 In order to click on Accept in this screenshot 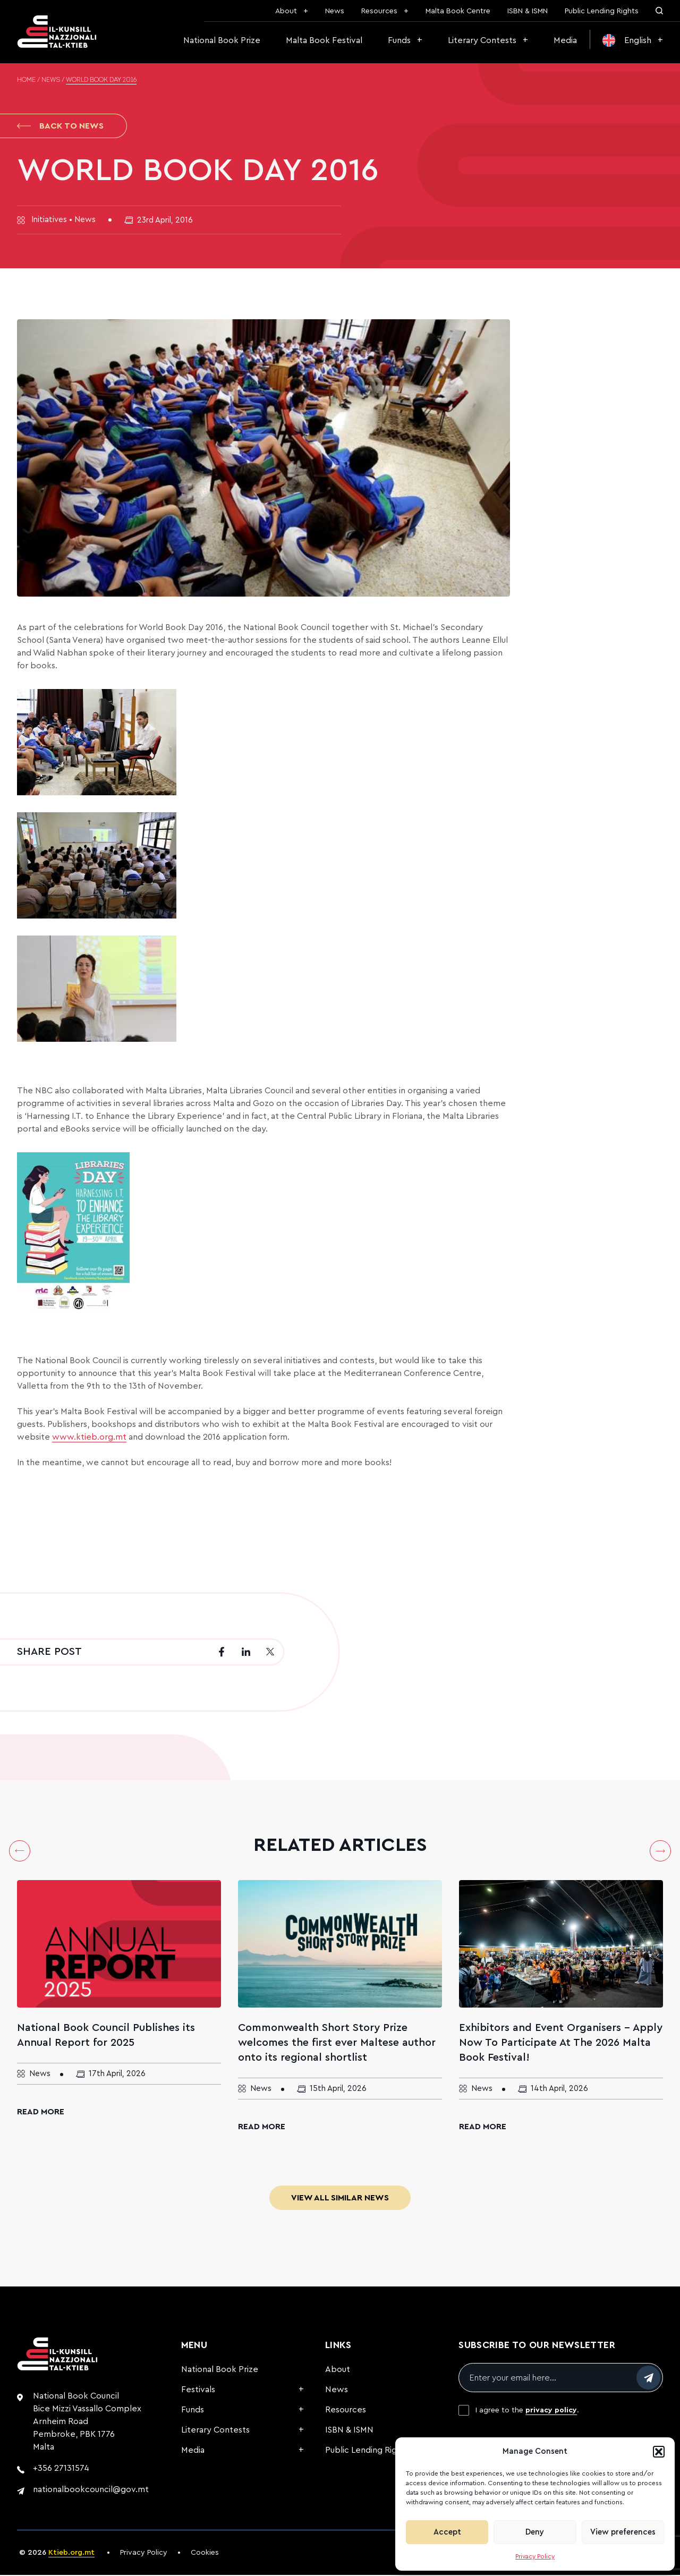, I will do `click(447, 2532)`.